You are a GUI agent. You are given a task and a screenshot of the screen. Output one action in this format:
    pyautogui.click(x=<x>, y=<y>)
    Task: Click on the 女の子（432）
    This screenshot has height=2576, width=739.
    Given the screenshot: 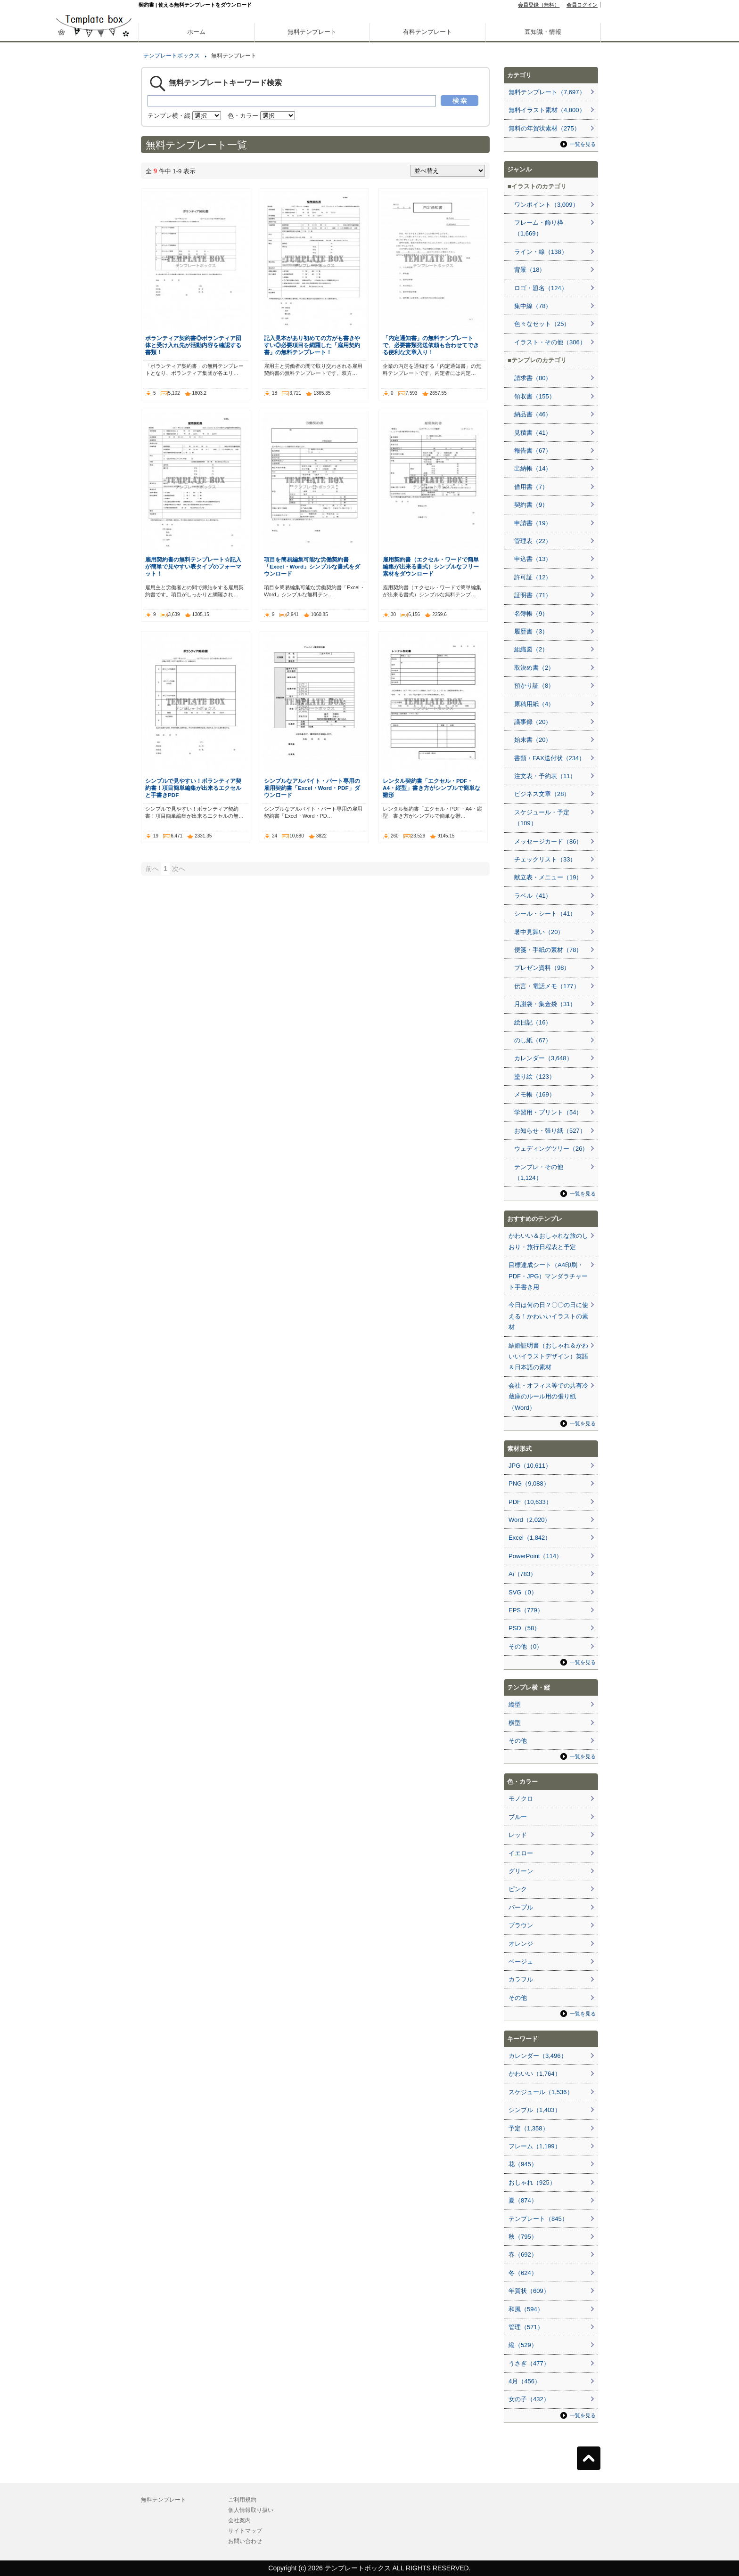 What is the action you would take?
    pyautogui.click(x=529, y=2399)
    